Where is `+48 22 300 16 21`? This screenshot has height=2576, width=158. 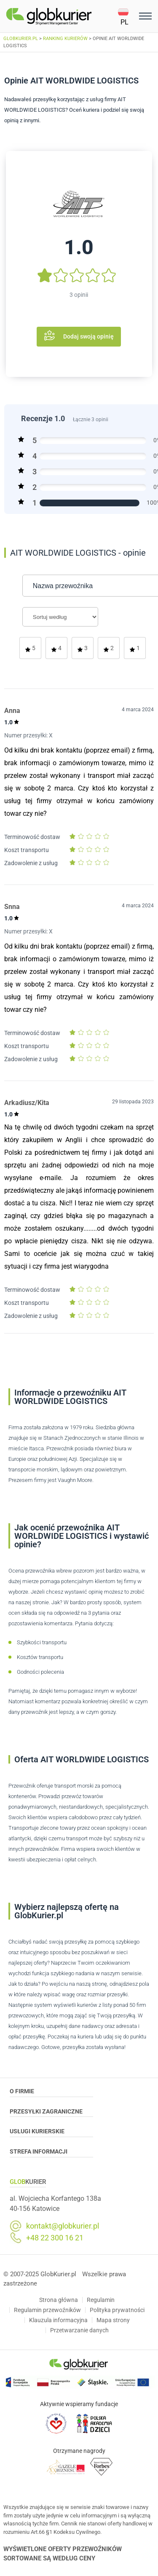 +48 22 300 16 21 is located at coordinates (54, 2238).